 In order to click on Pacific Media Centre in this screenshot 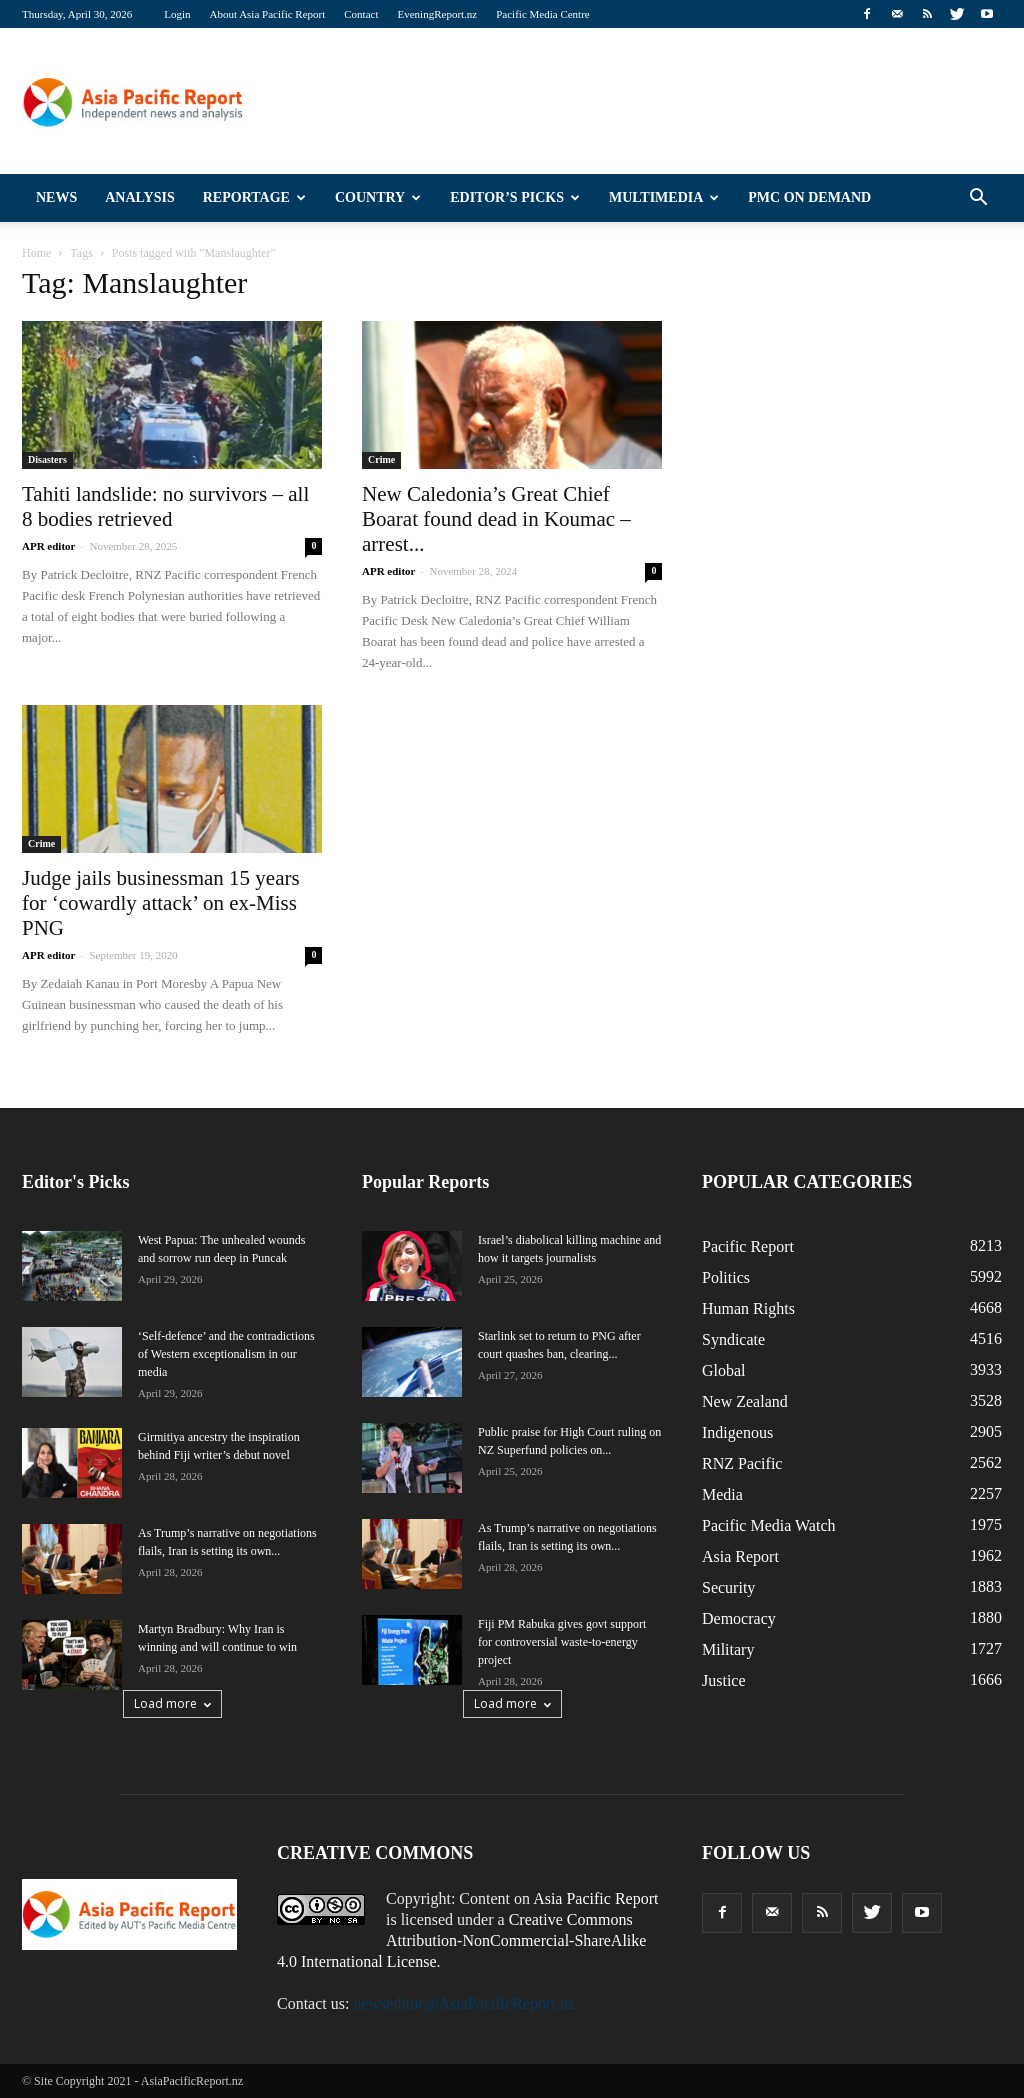, I will do `click(542, 14)`.